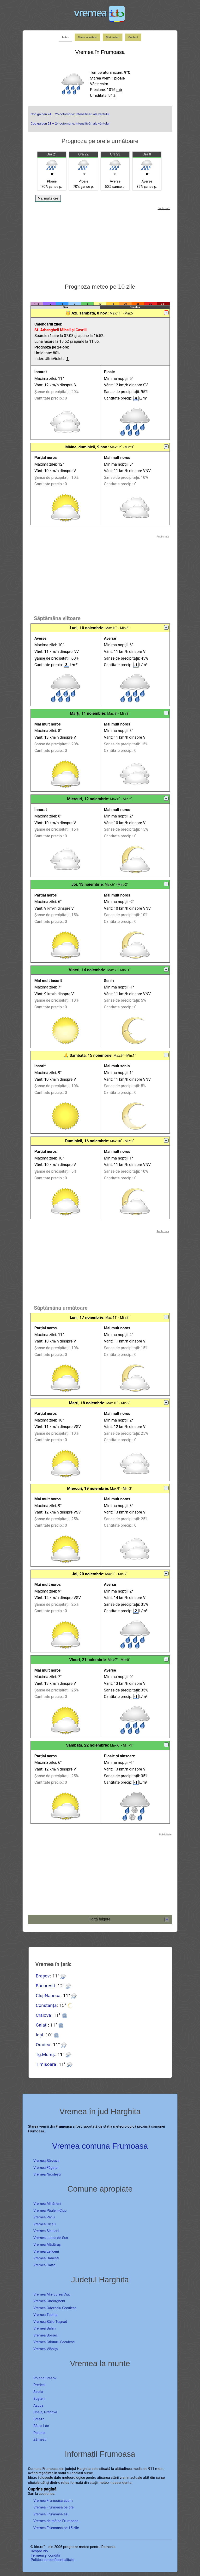 Image resolution: width=200 pixels, height=2576 pixels. What do you see at coordinates (44, 2328) in the screenshot?
I see `Vremea Bălan` at bounding box center [44, 2328].